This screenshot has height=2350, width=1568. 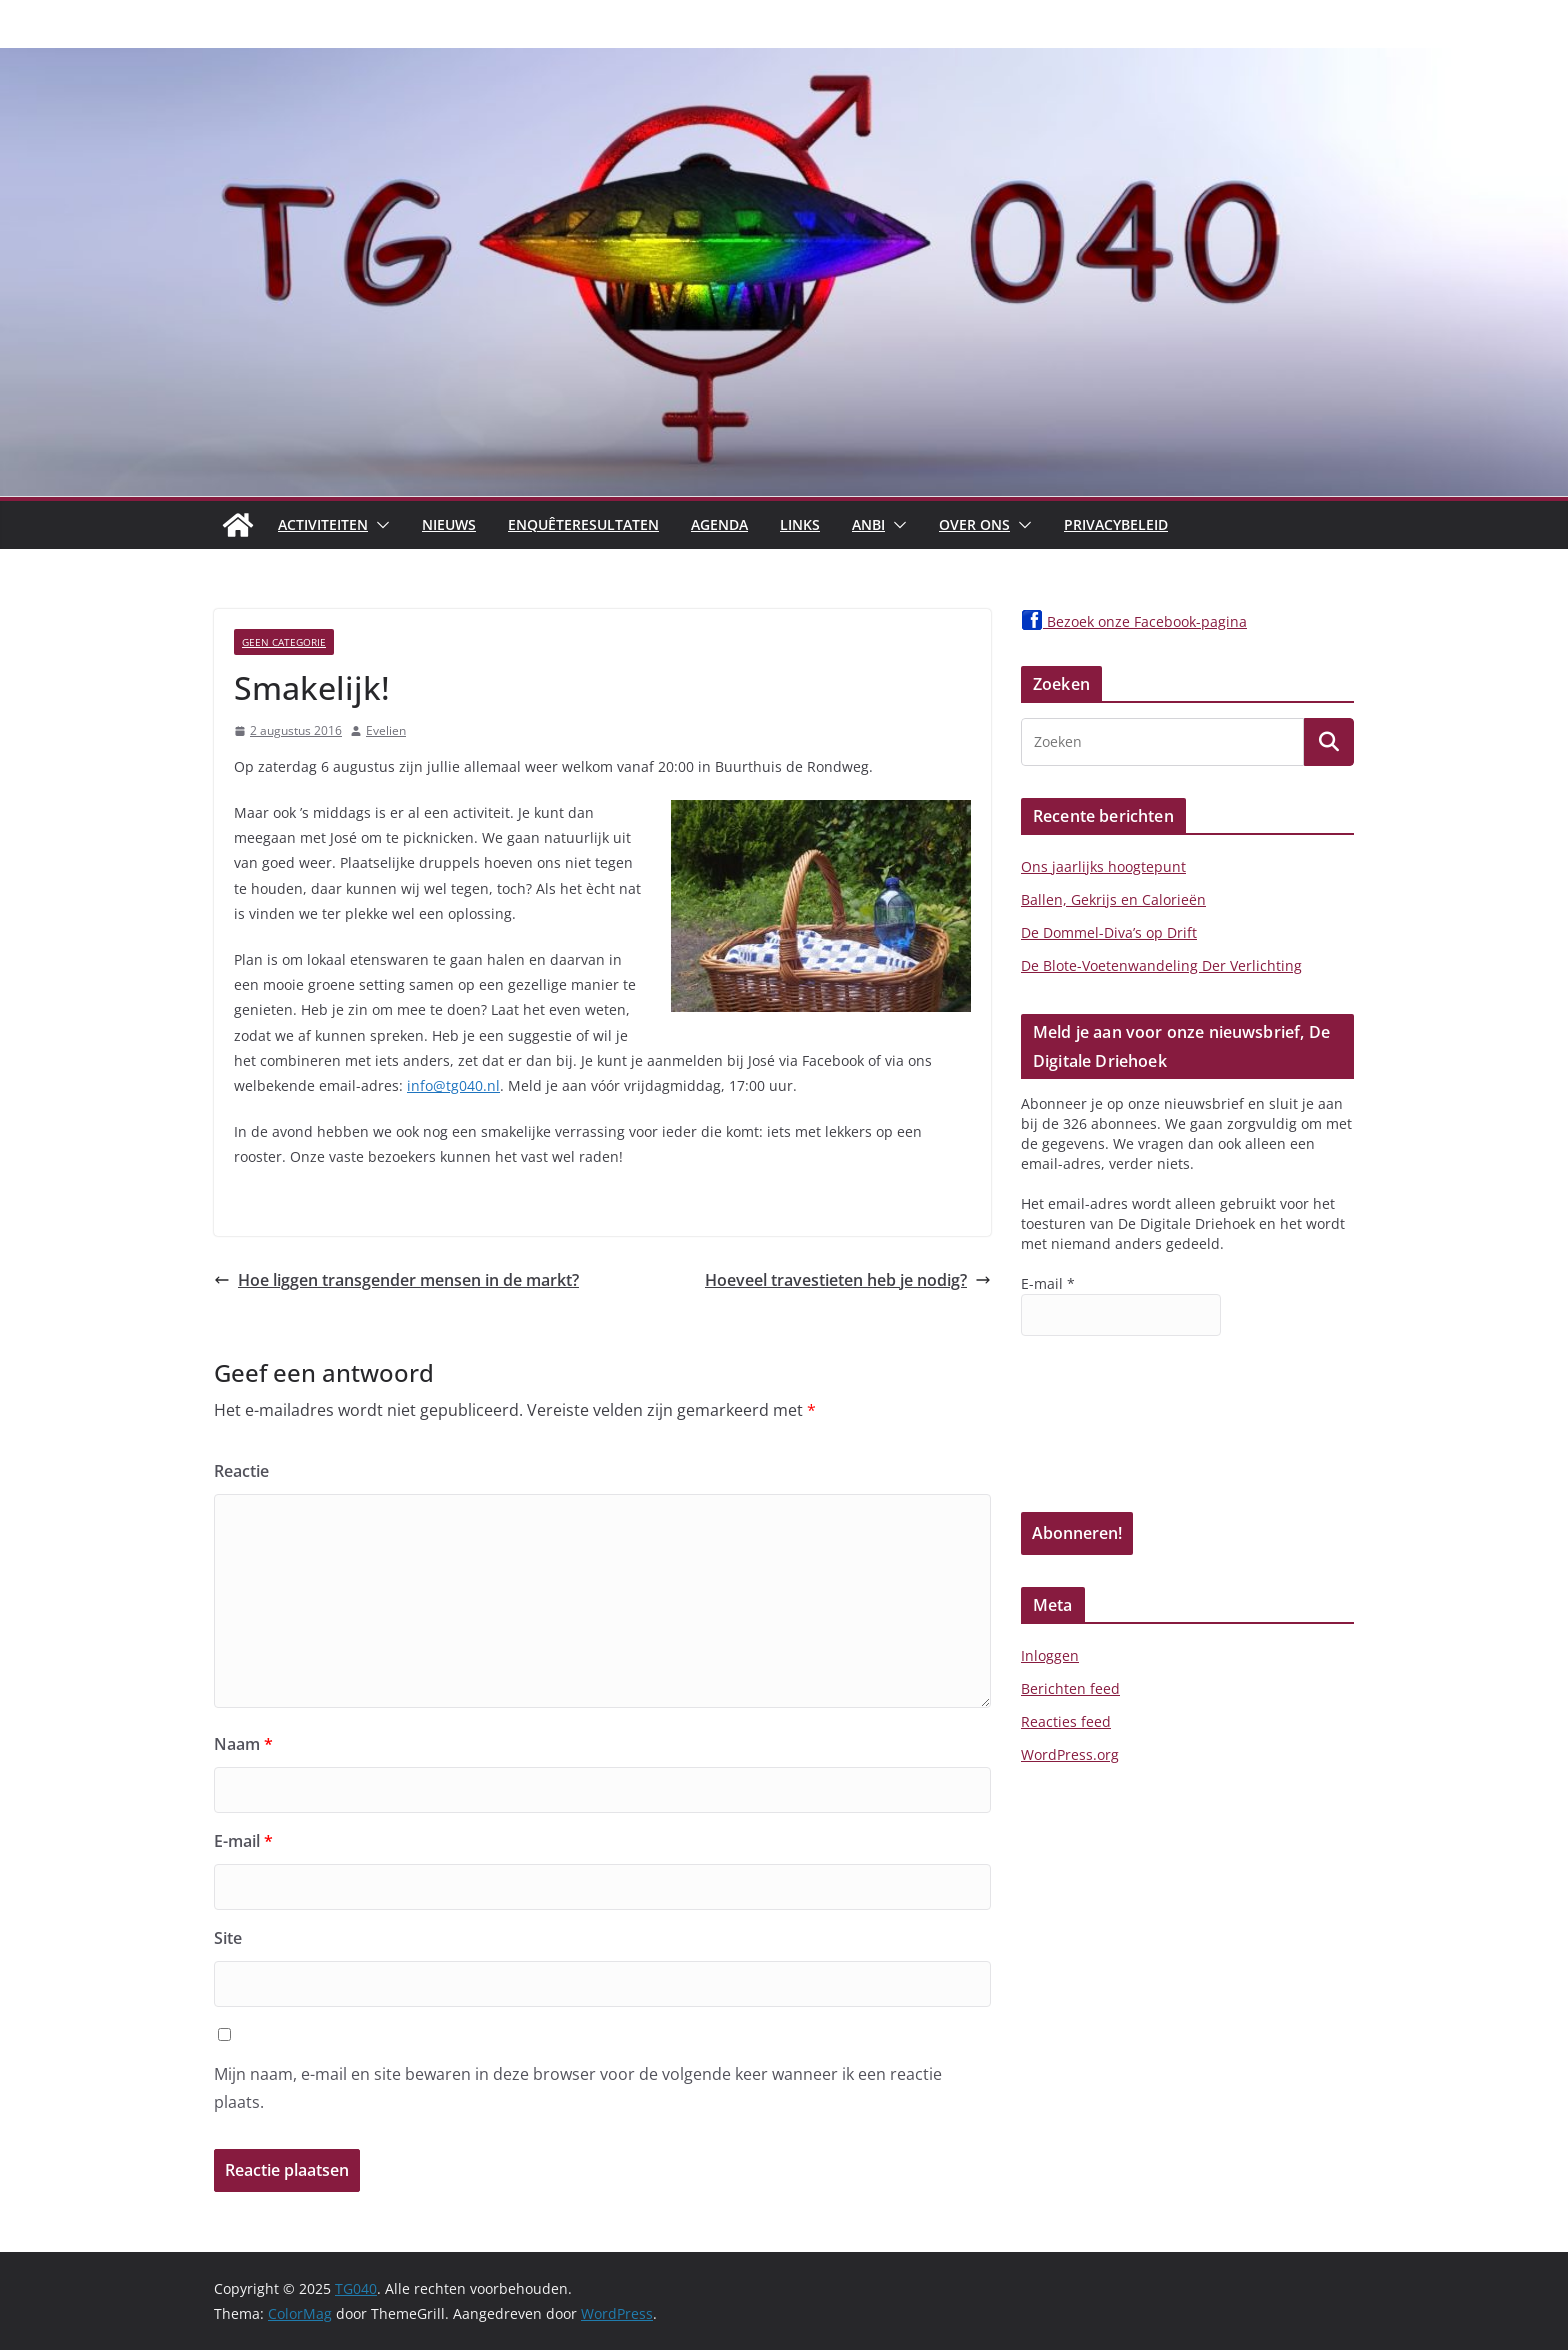 What do you see at coordinates (1109, 932) in the screenshot?
I see `De Dommel-Diva’s op Drift` at bounding box center [1109, 932].